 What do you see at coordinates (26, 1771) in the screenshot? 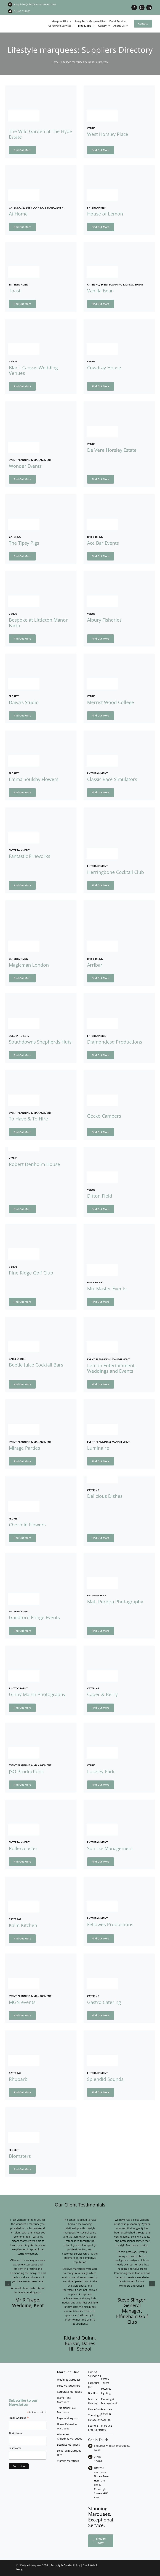
I see `JSO Productions` at bounding box center [26, 1771].